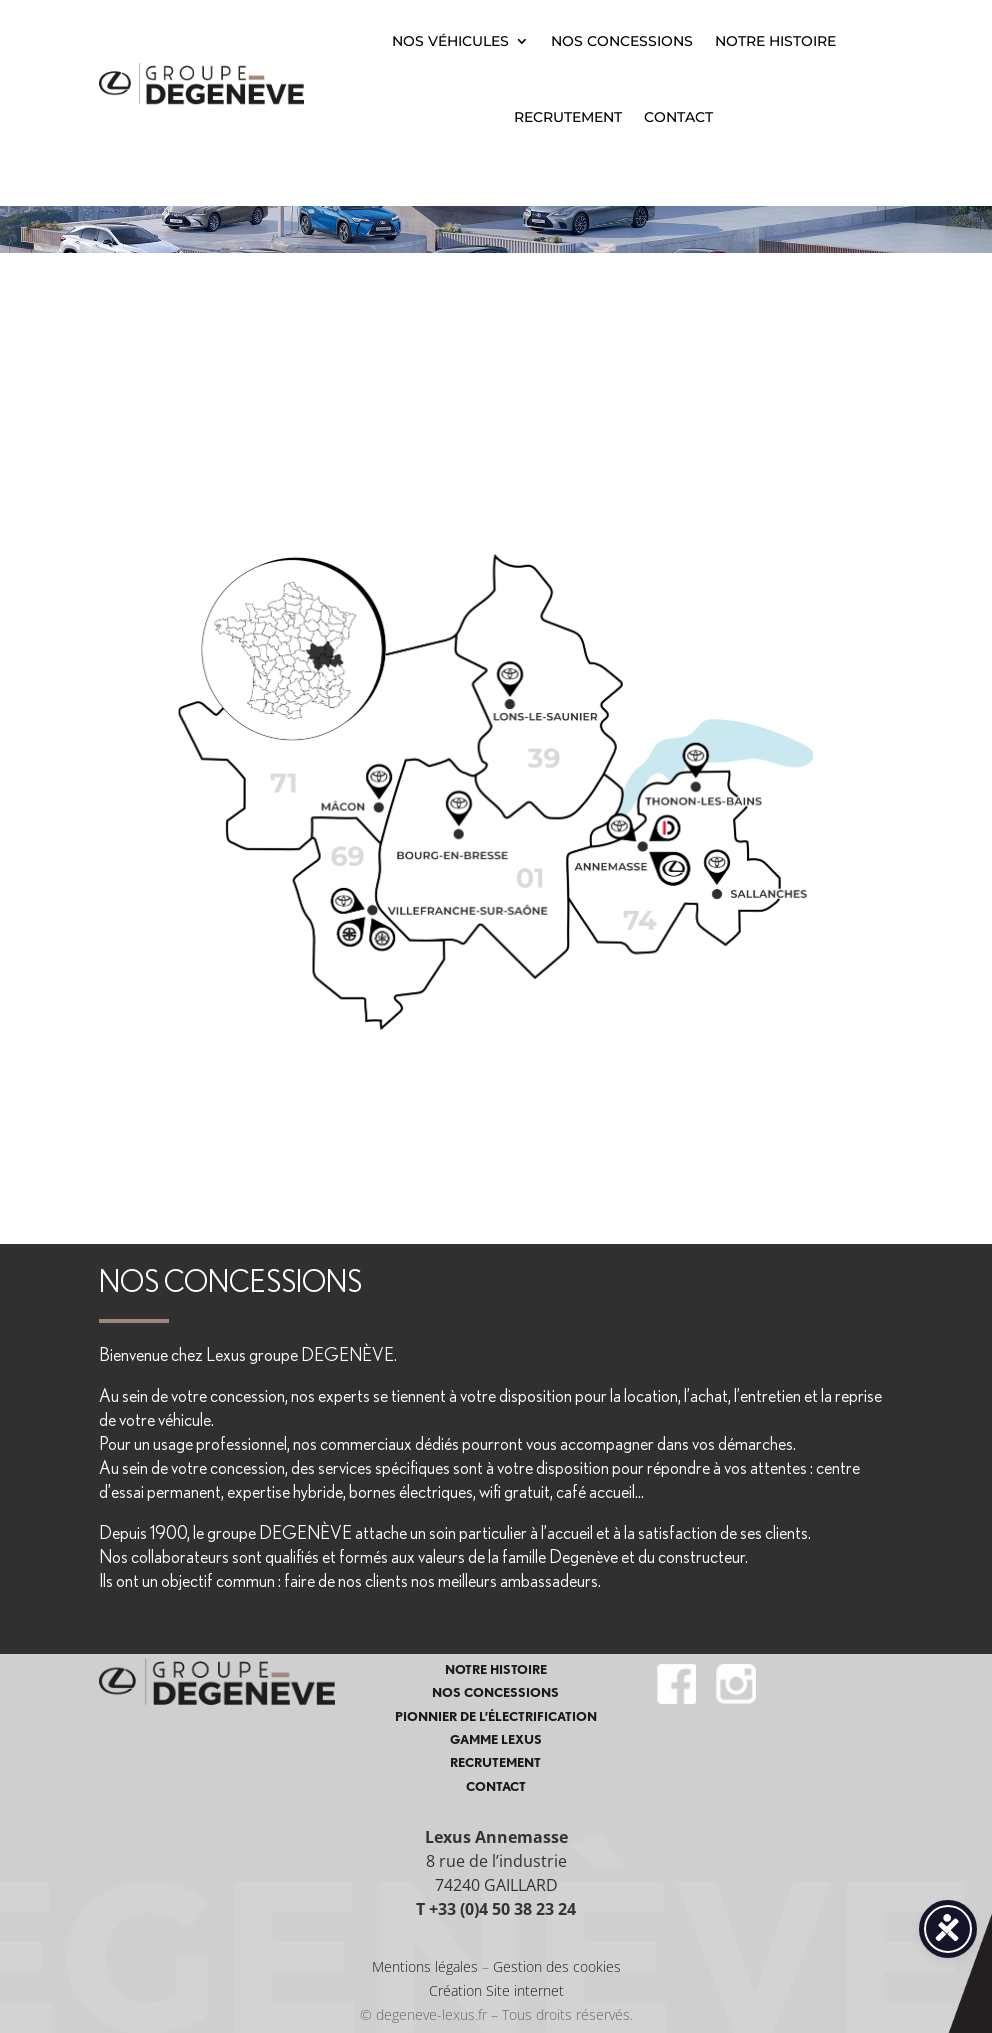  Describe the element at coordinates (678, 117) in the screenshot. I see `CONTACT` at that location.